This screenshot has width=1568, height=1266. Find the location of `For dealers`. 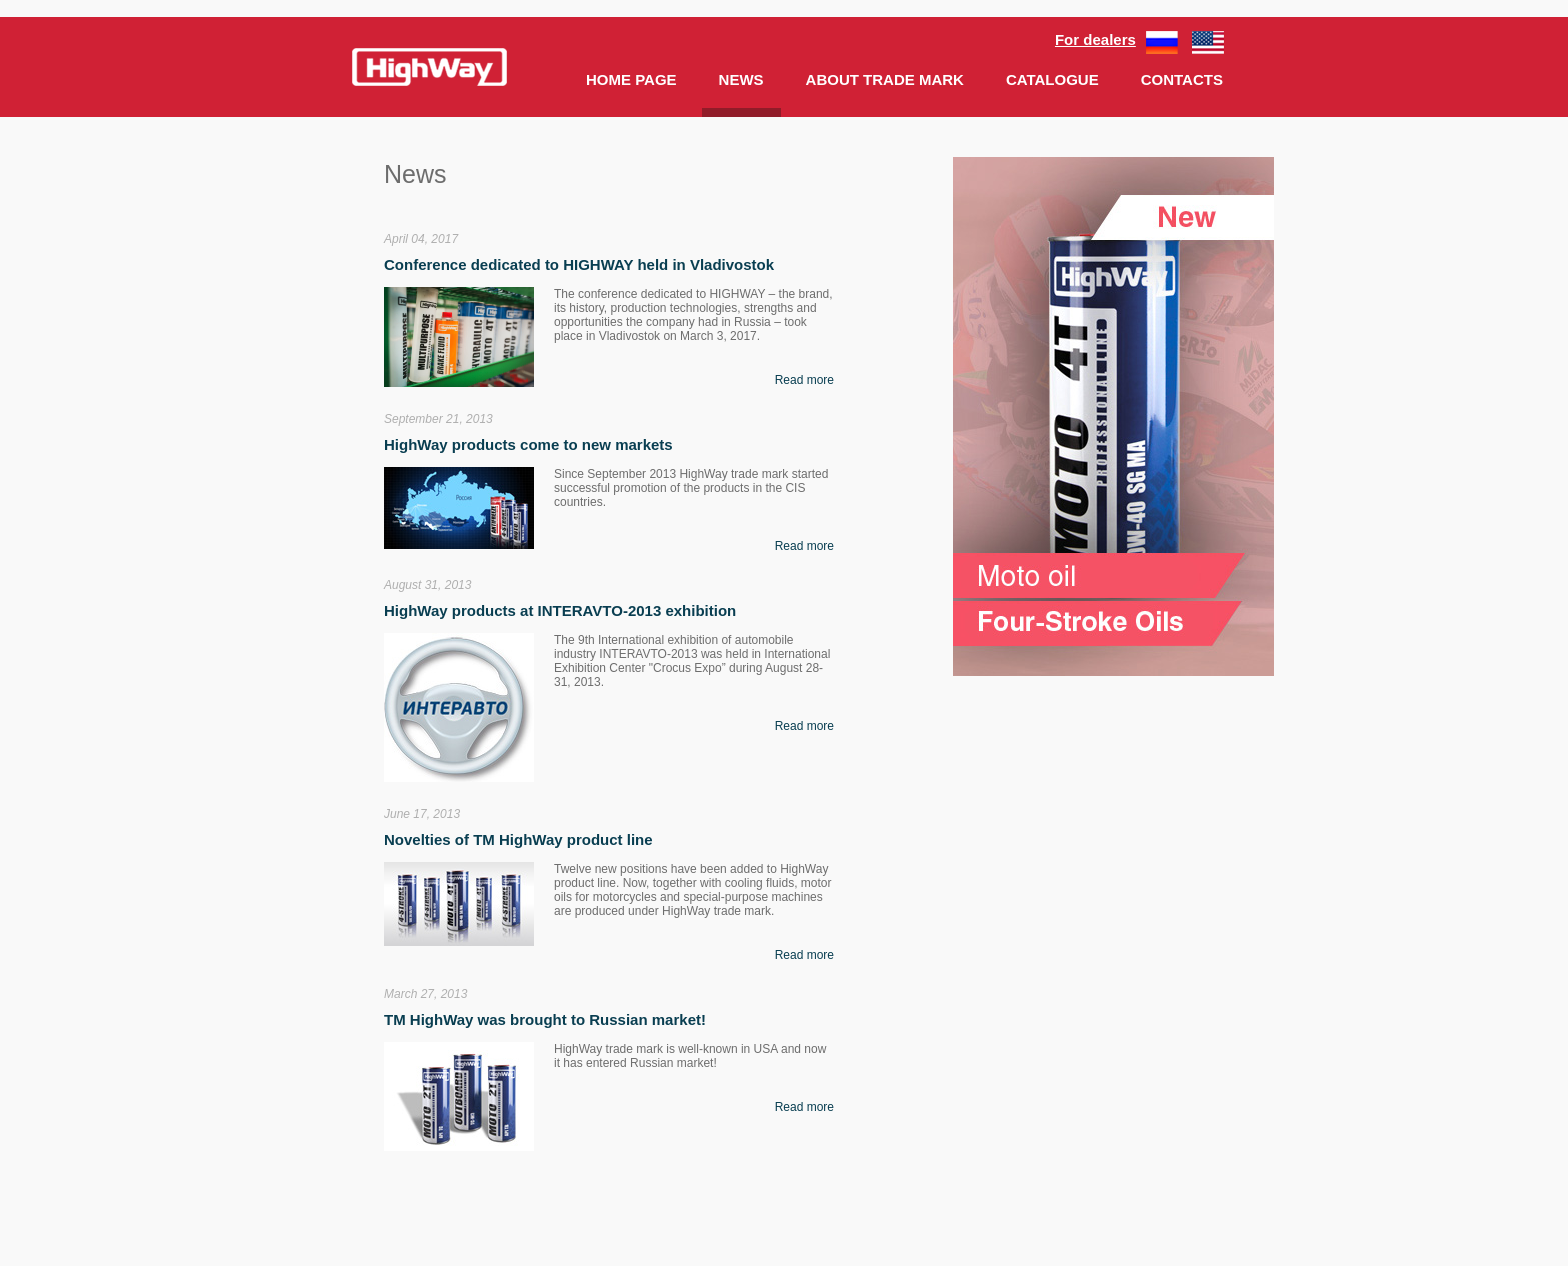

For dealers is located at coordinates (1095, 39).